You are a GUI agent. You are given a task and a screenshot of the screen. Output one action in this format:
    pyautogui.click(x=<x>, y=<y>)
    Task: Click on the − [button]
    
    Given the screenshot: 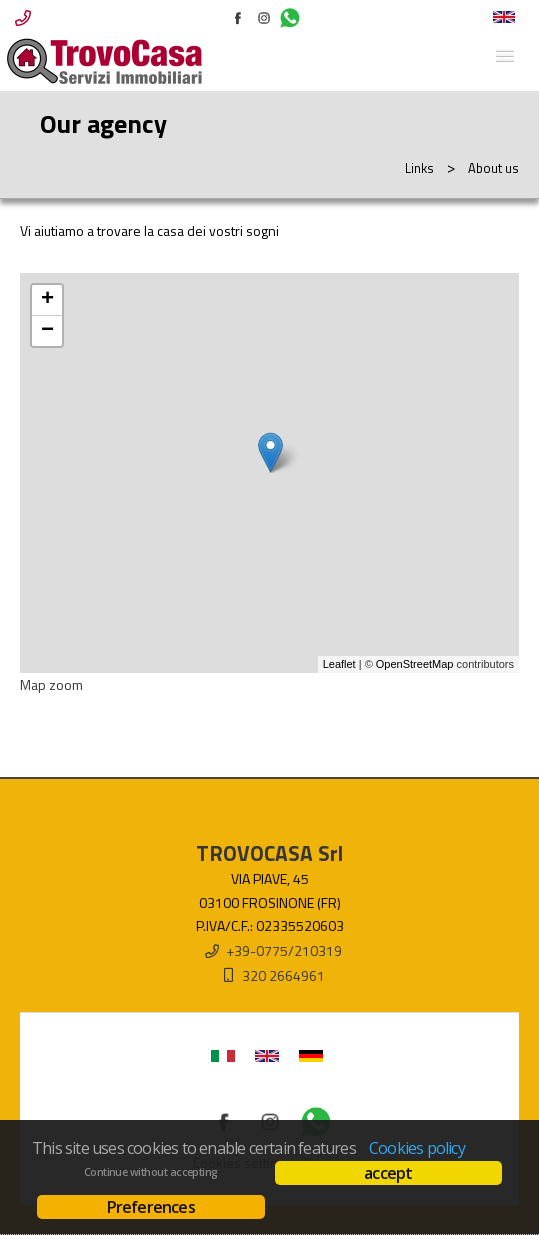 What is the action you would take?
    pyautogui.click(x=47, y=331)
    